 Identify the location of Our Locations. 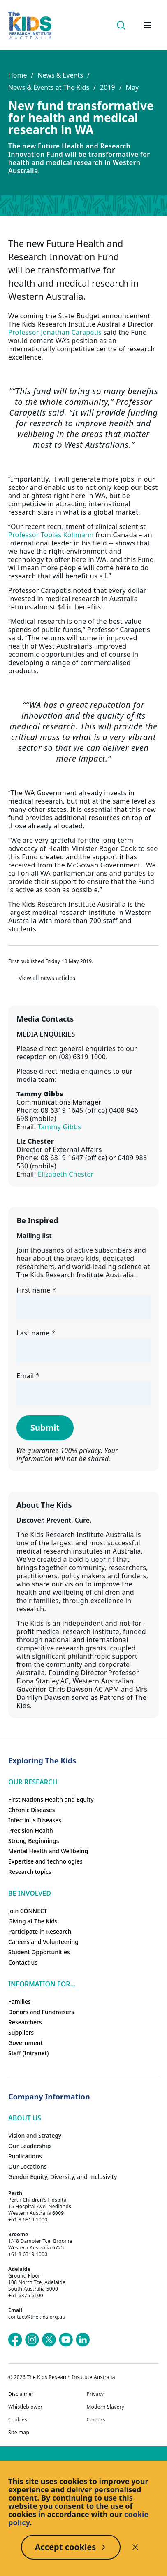
(27, 2166).